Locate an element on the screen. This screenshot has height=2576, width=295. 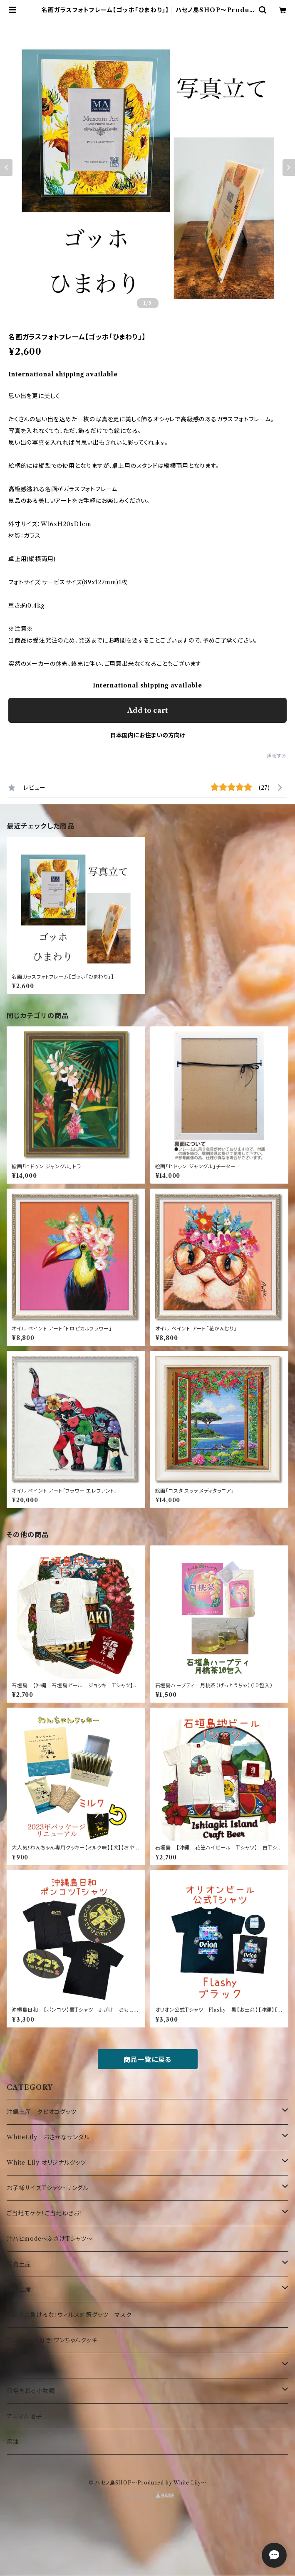
沖ハピmode～ふざけTシャツ～ is located at coordinates (50, 2238).